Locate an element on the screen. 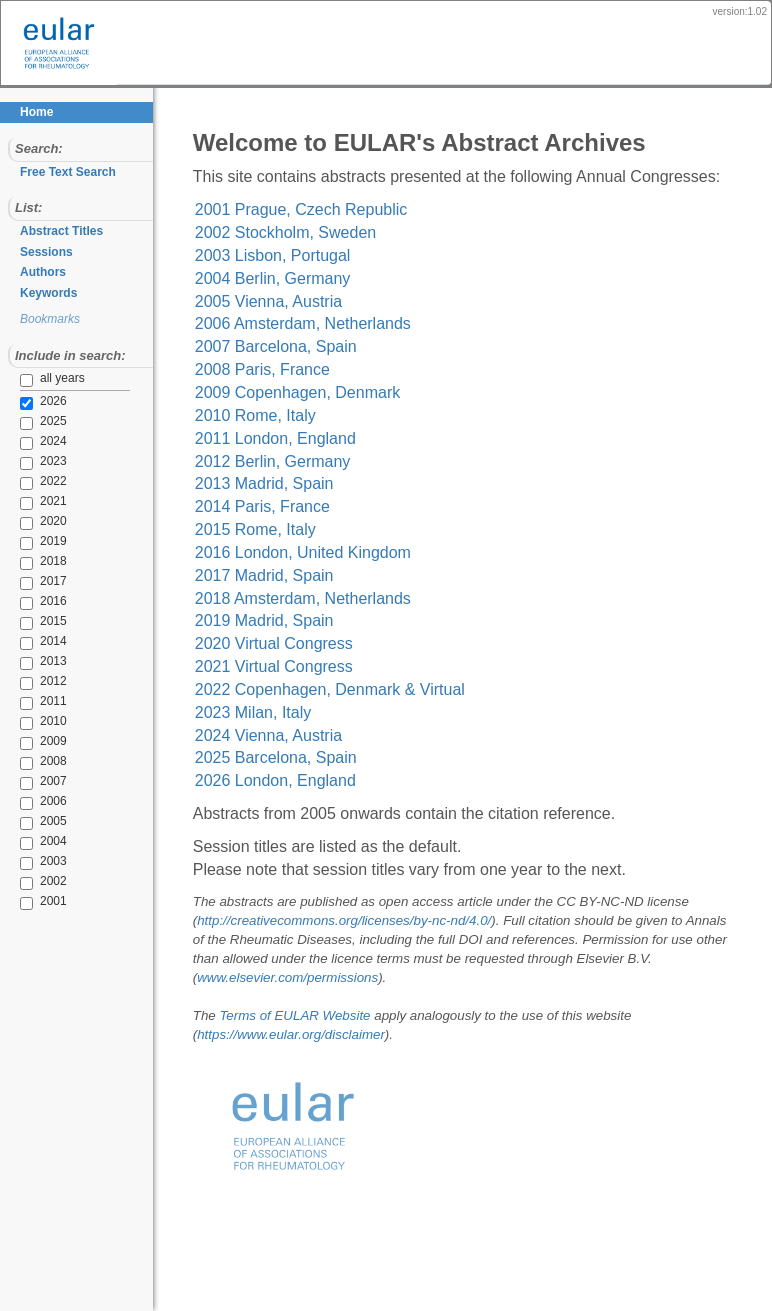 Image resolution: width=772 pixels, height=1311 pixels. 2022 is located at coordinates (43, 482).